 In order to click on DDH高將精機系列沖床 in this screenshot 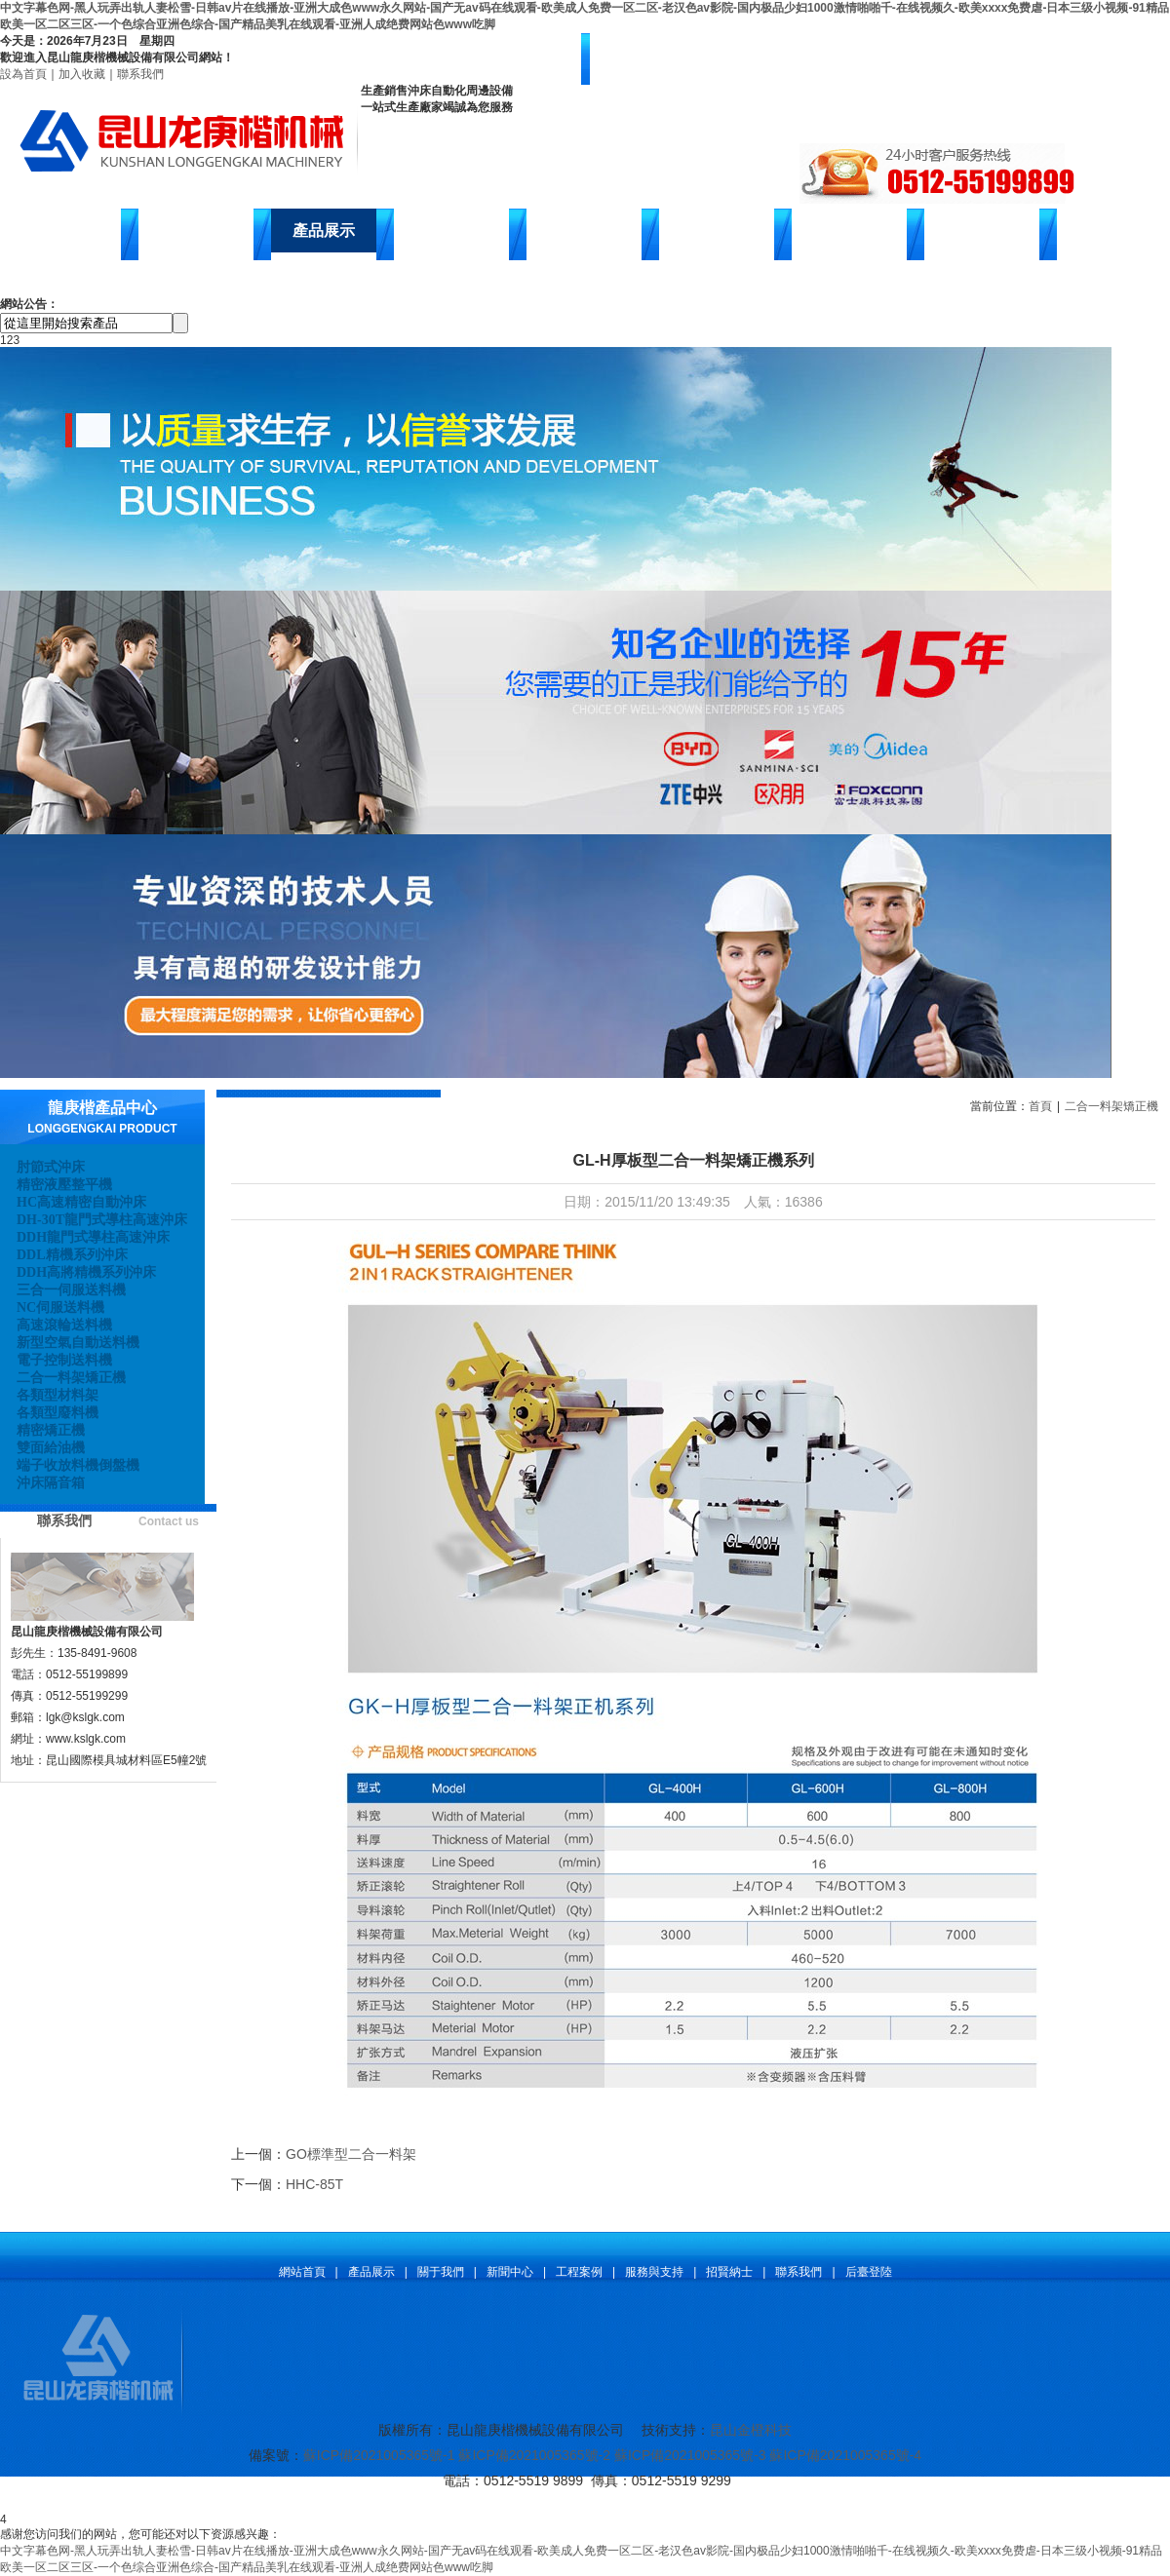, I will do `click(86, 1272)`.